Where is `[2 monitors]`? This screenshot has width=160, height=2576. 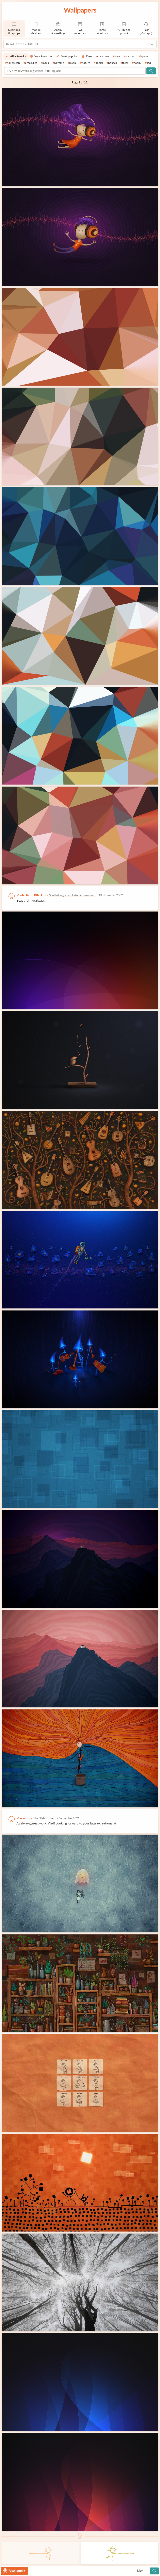 [2 monitors] is located at coordinates (80, 28).